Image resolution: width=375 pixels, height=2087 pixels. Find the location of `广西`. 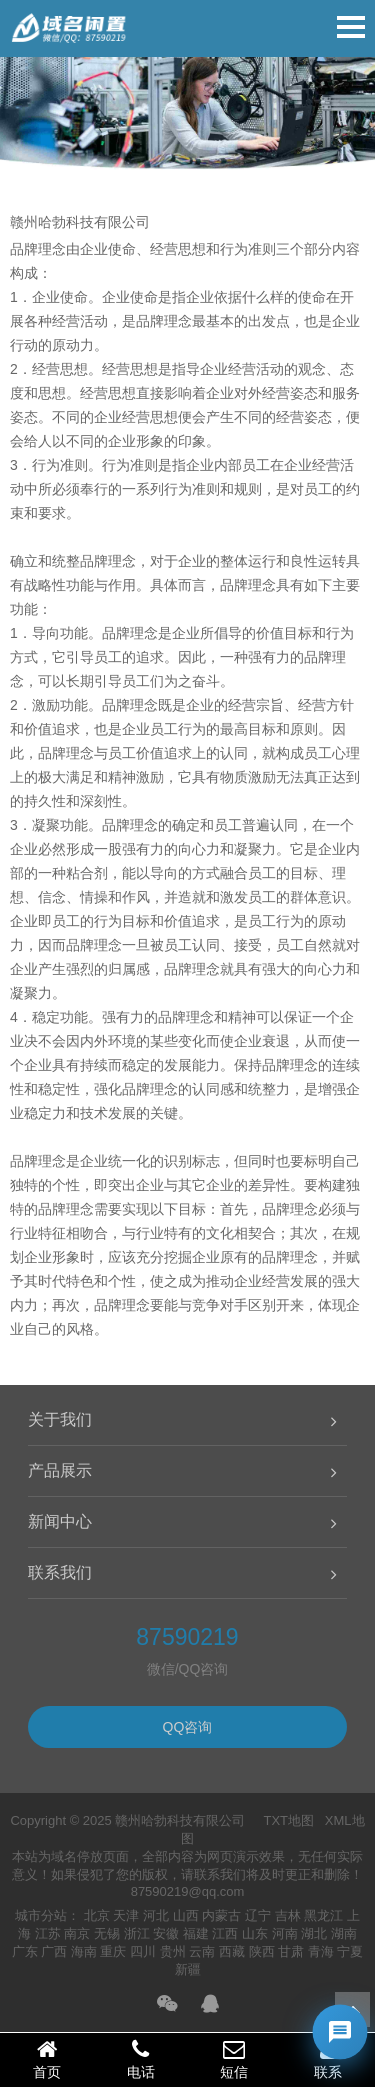

广西 is located at coordinates (54, 1951).